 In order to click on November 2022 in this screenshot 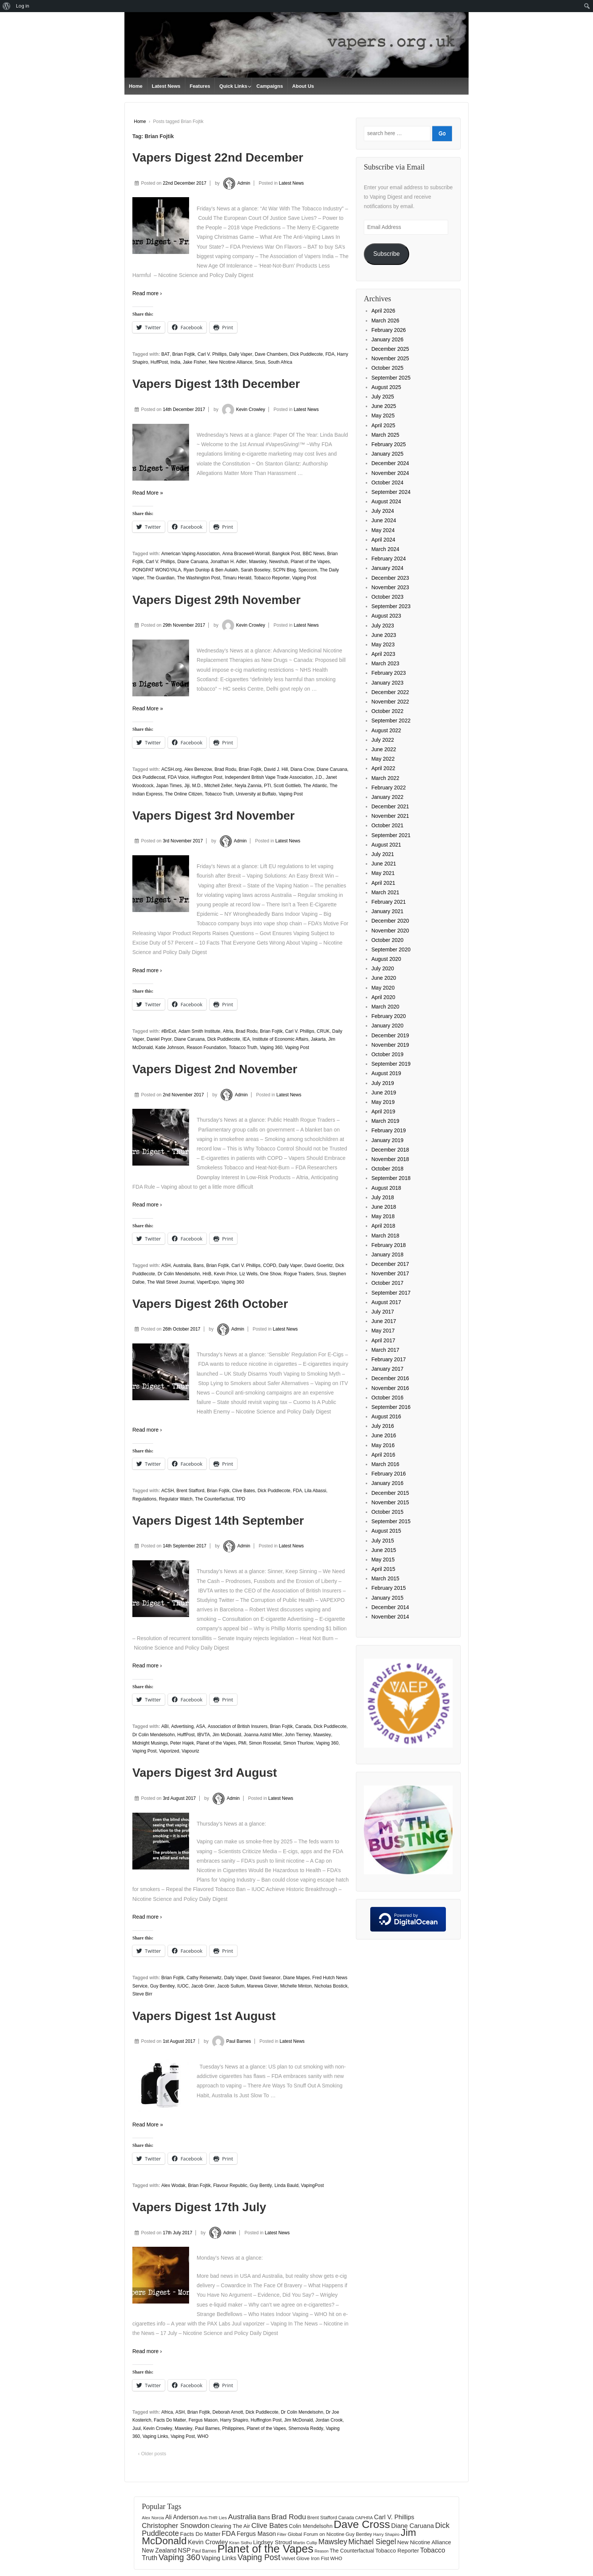, I will do `click(390, 702)`.